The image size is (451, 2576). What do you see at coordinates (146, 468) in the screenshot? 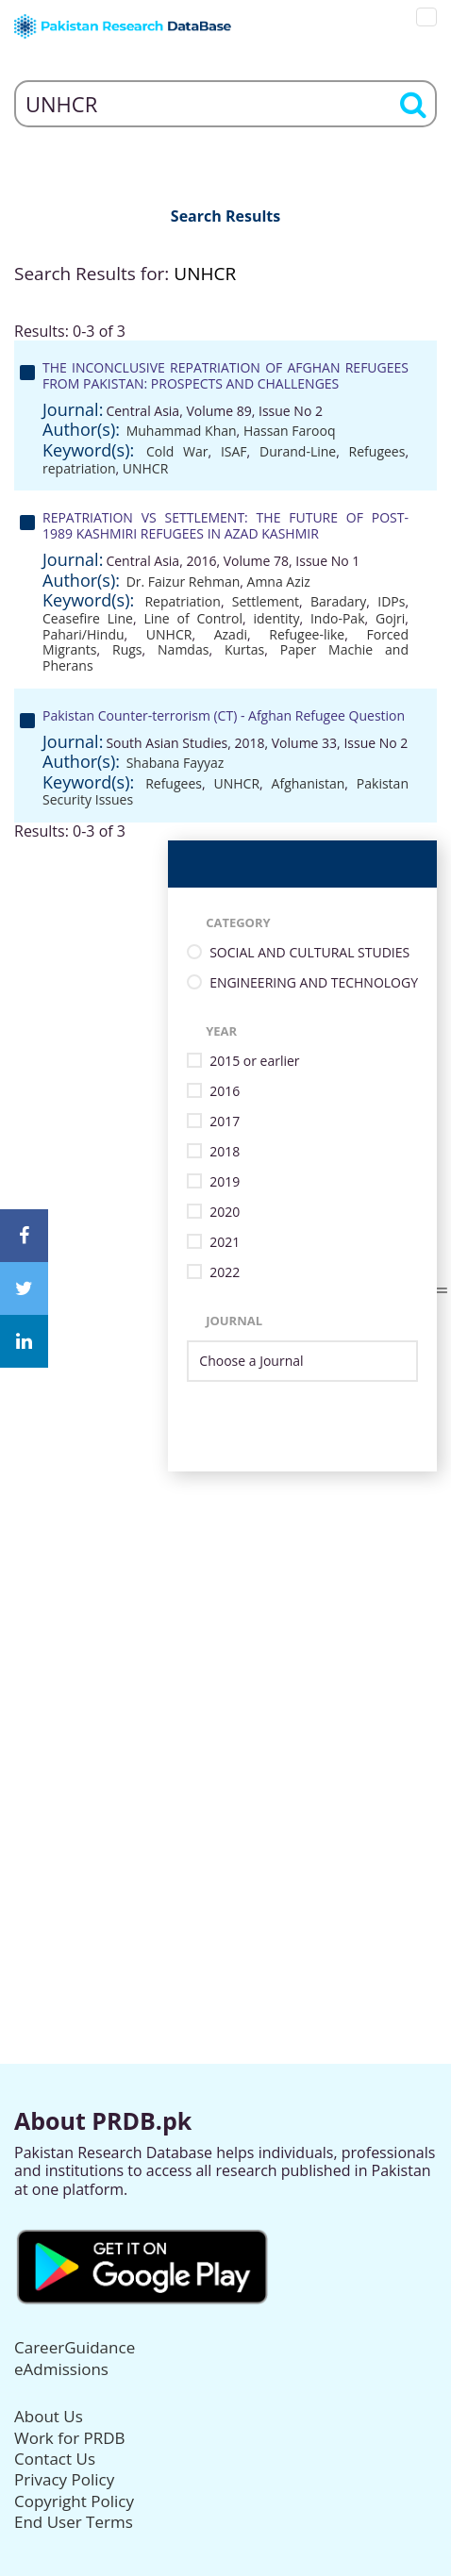
I see `UNHCR` at bounding box center [146, 468].